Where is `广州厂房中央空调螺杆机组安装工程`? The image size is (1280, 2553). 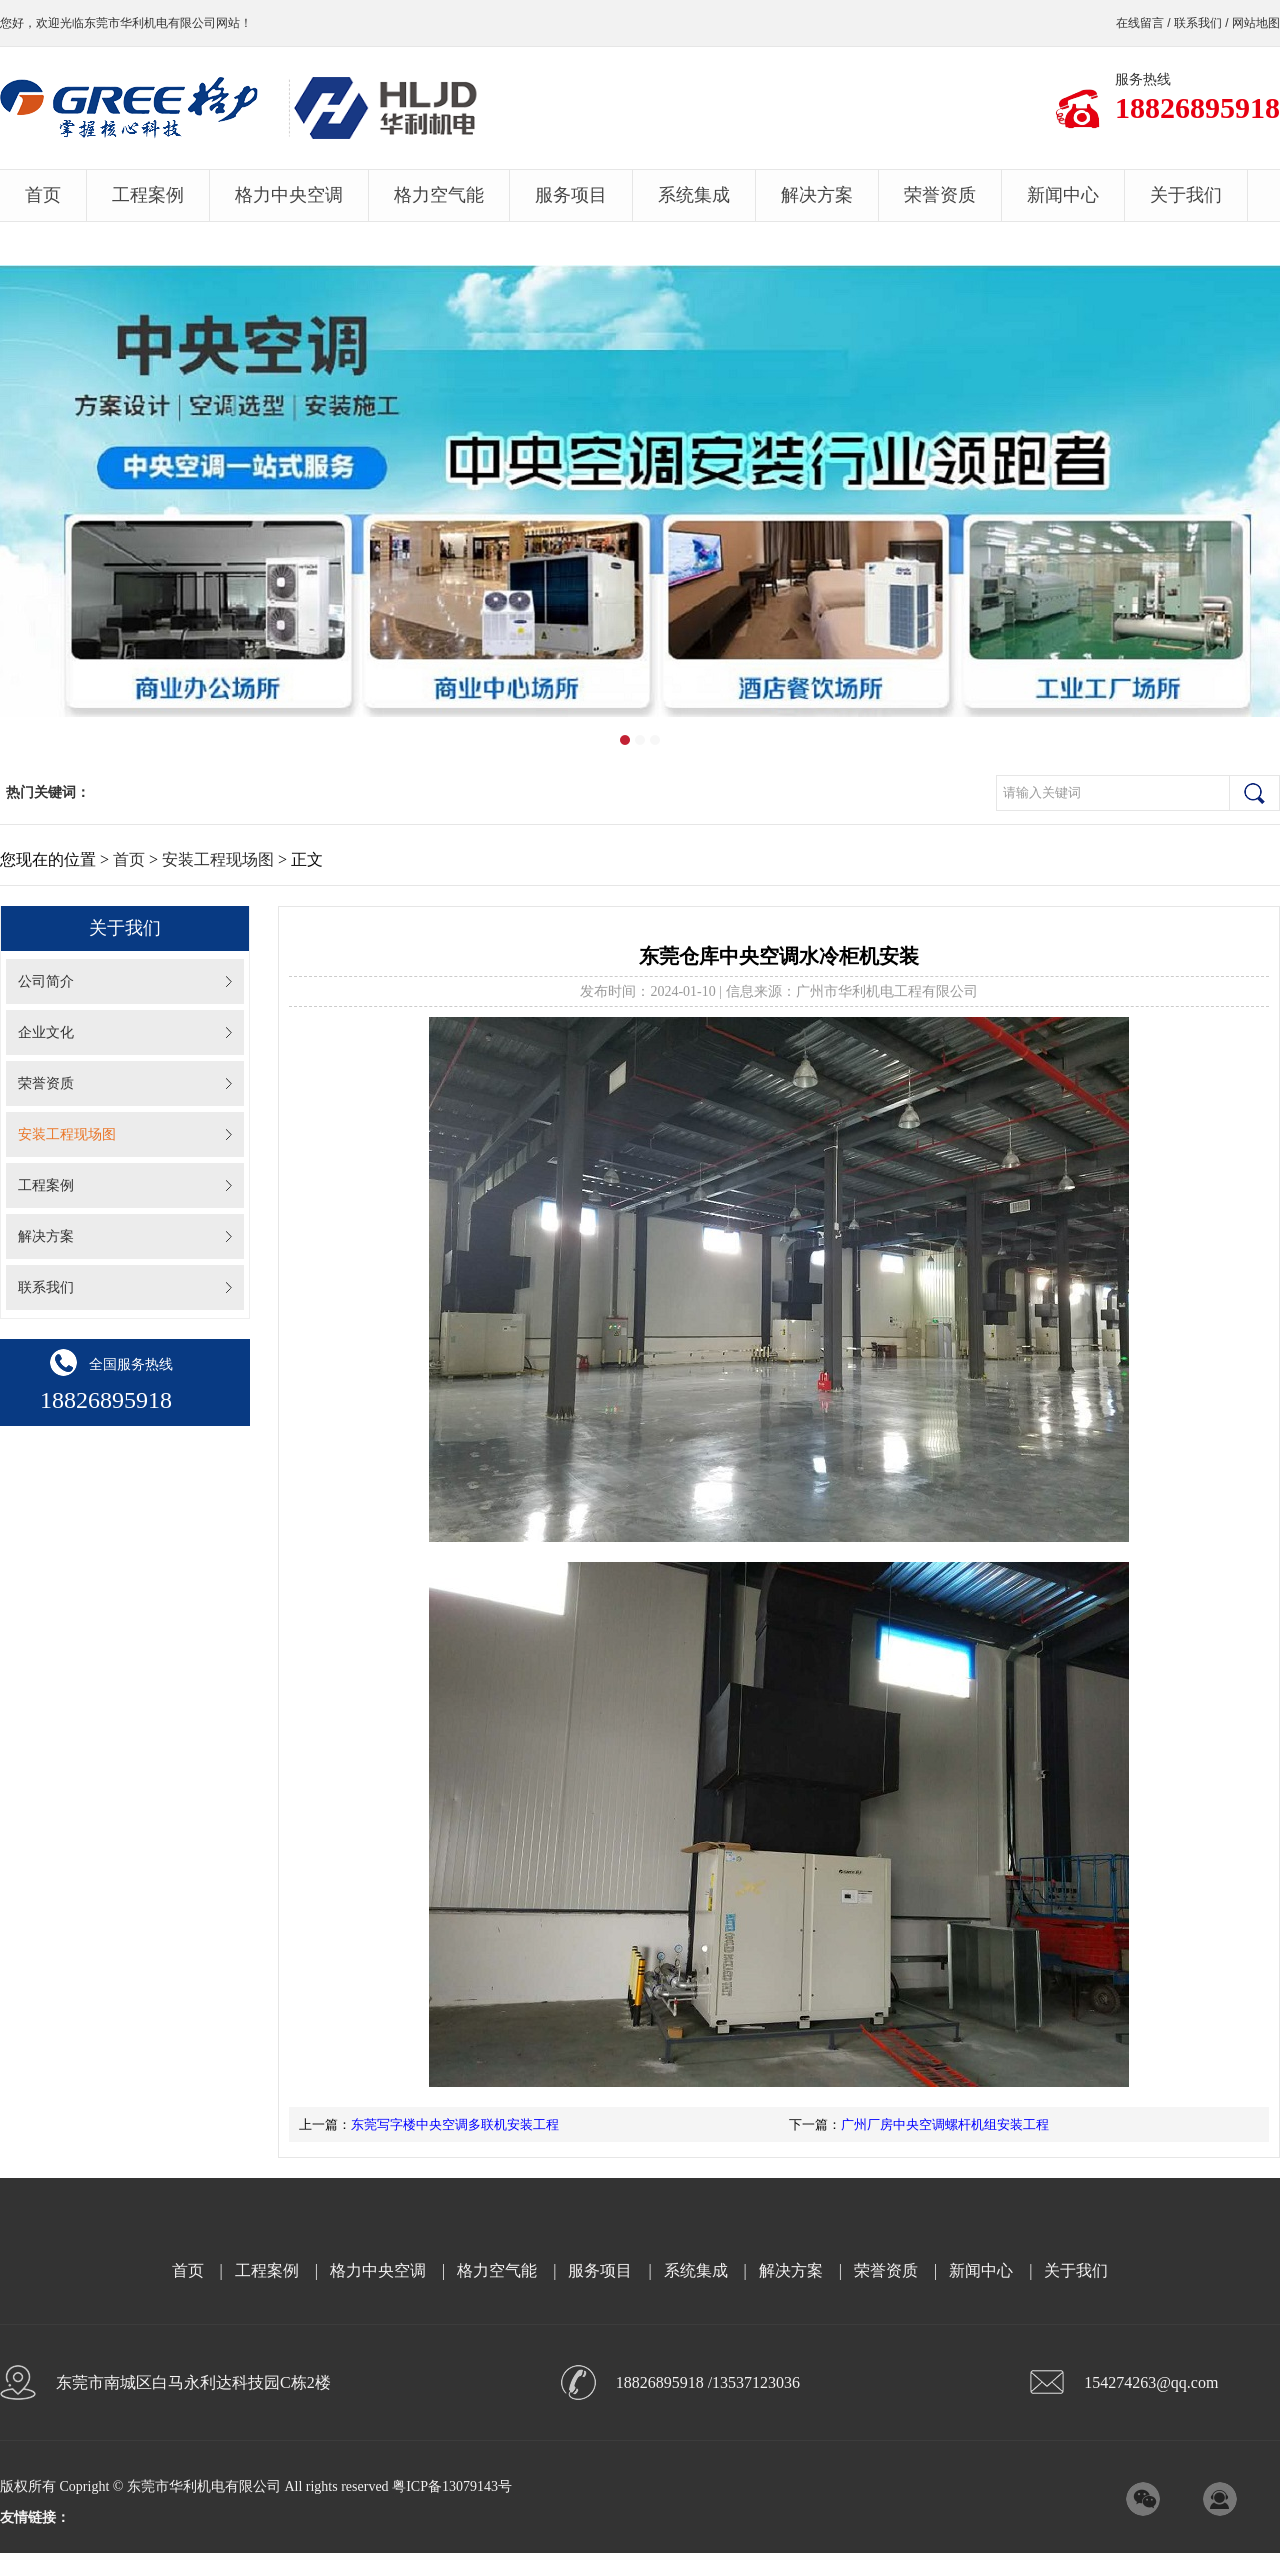
广州厂房中央空调螺杆机组安装工程 is located at coordinates (945, 2124).